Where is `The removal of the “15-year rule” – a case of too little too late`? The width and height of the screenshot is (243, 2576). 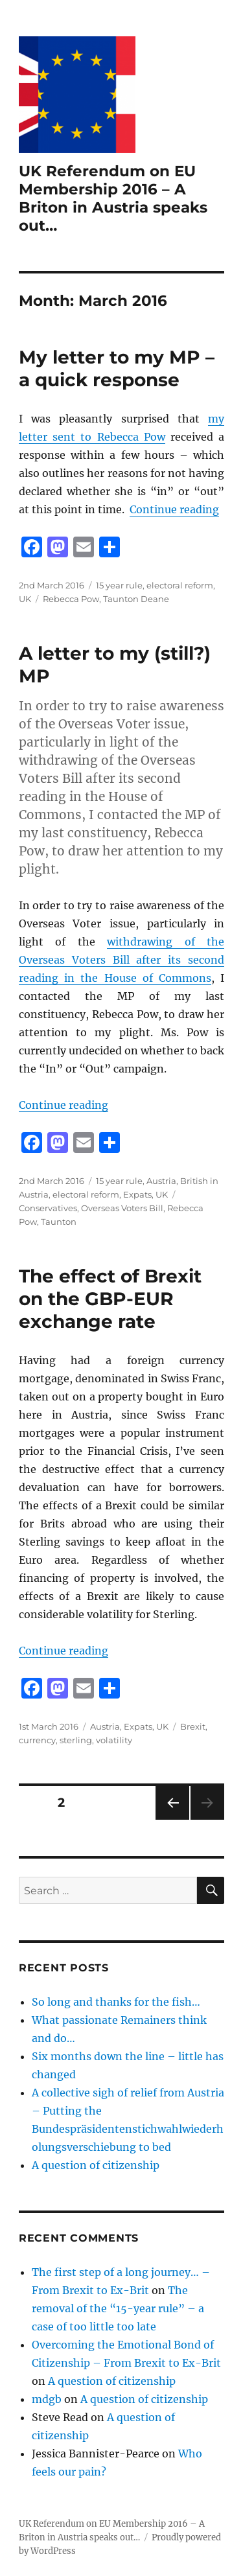 The removal of the “15-year rule” – a case of too little too late is located at coordinates (118, 2308).